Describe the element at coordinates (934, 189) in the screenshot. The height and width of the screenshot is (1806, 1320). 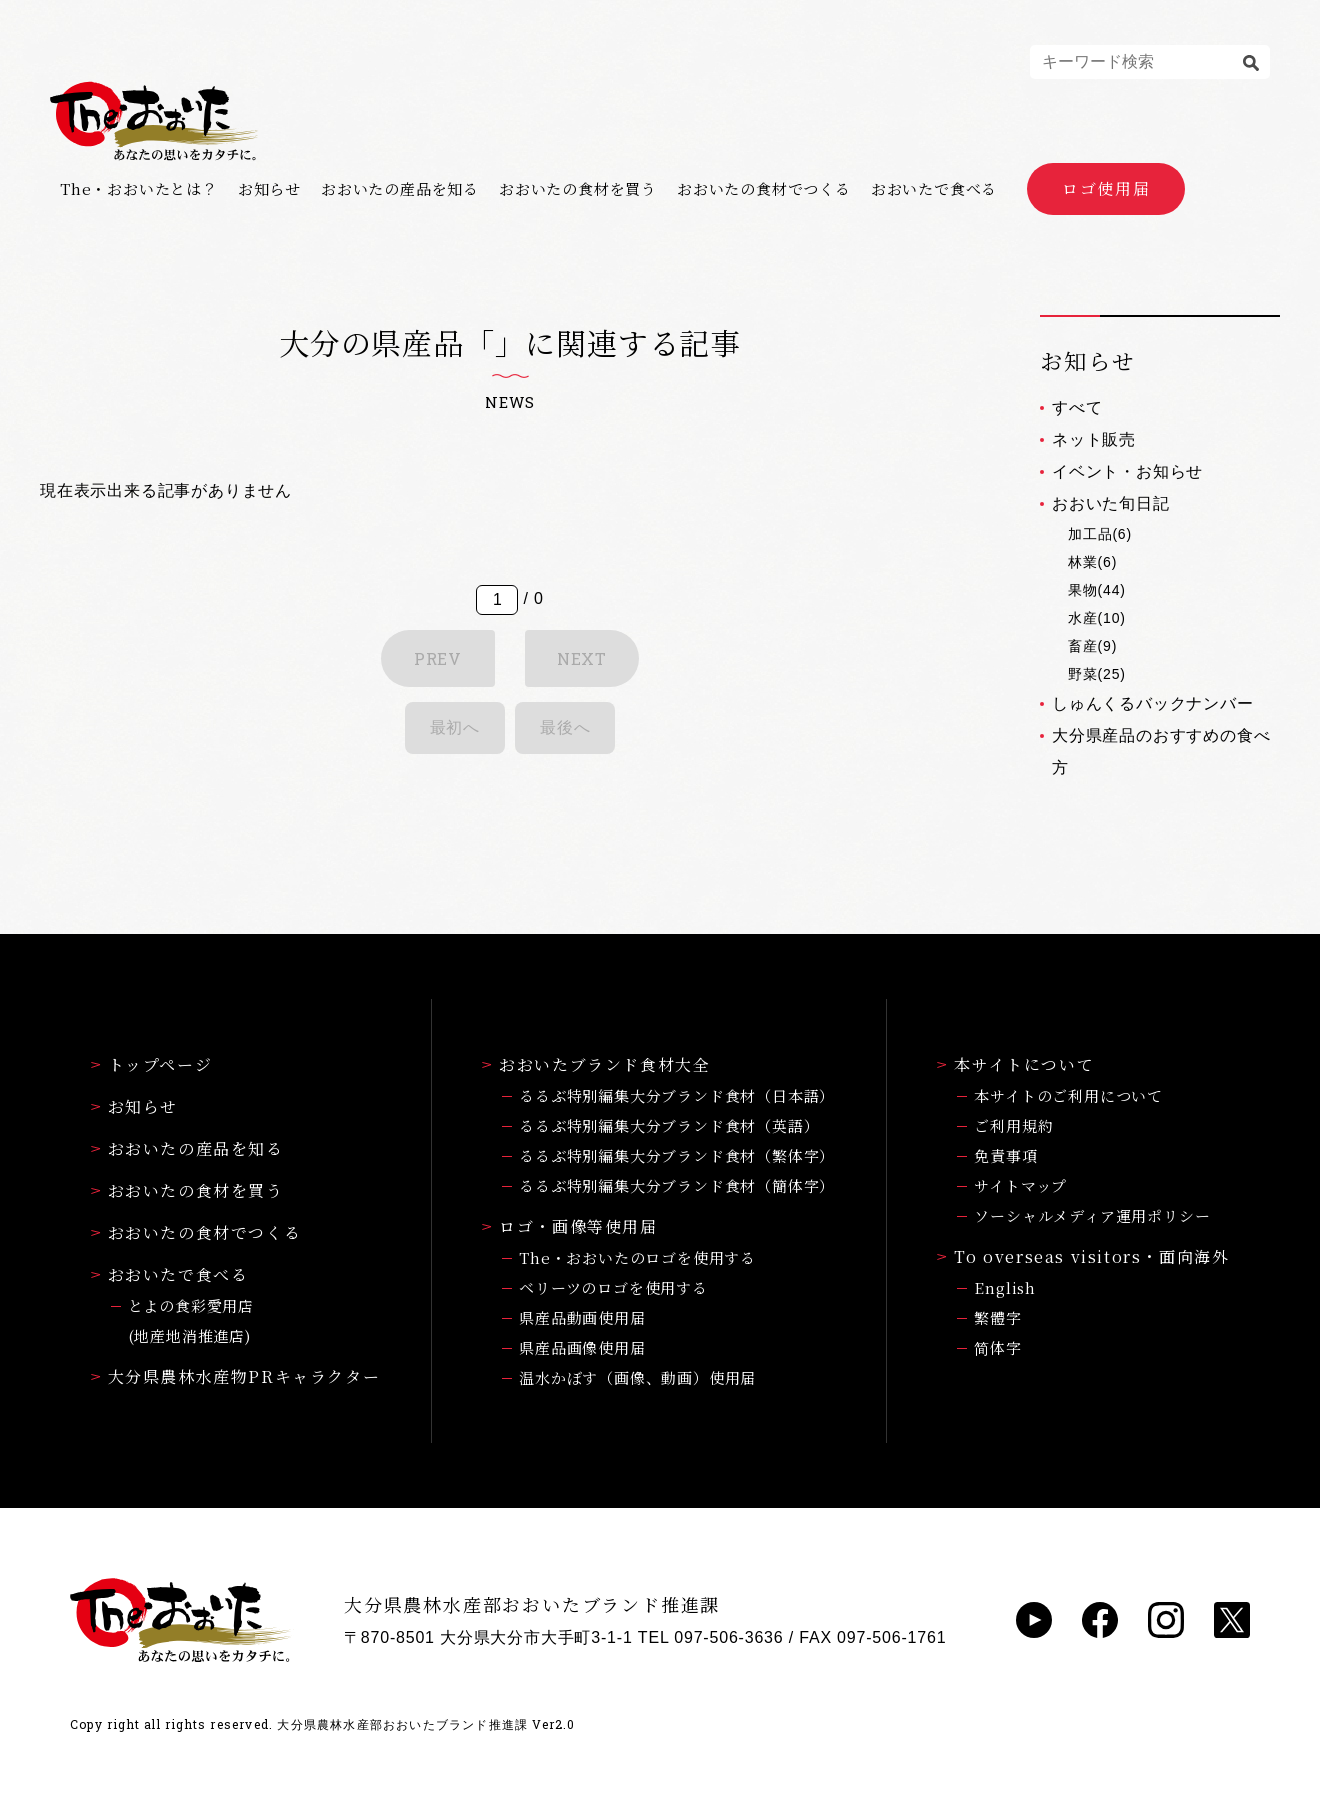
I see `おおいたで食べる` at that location.